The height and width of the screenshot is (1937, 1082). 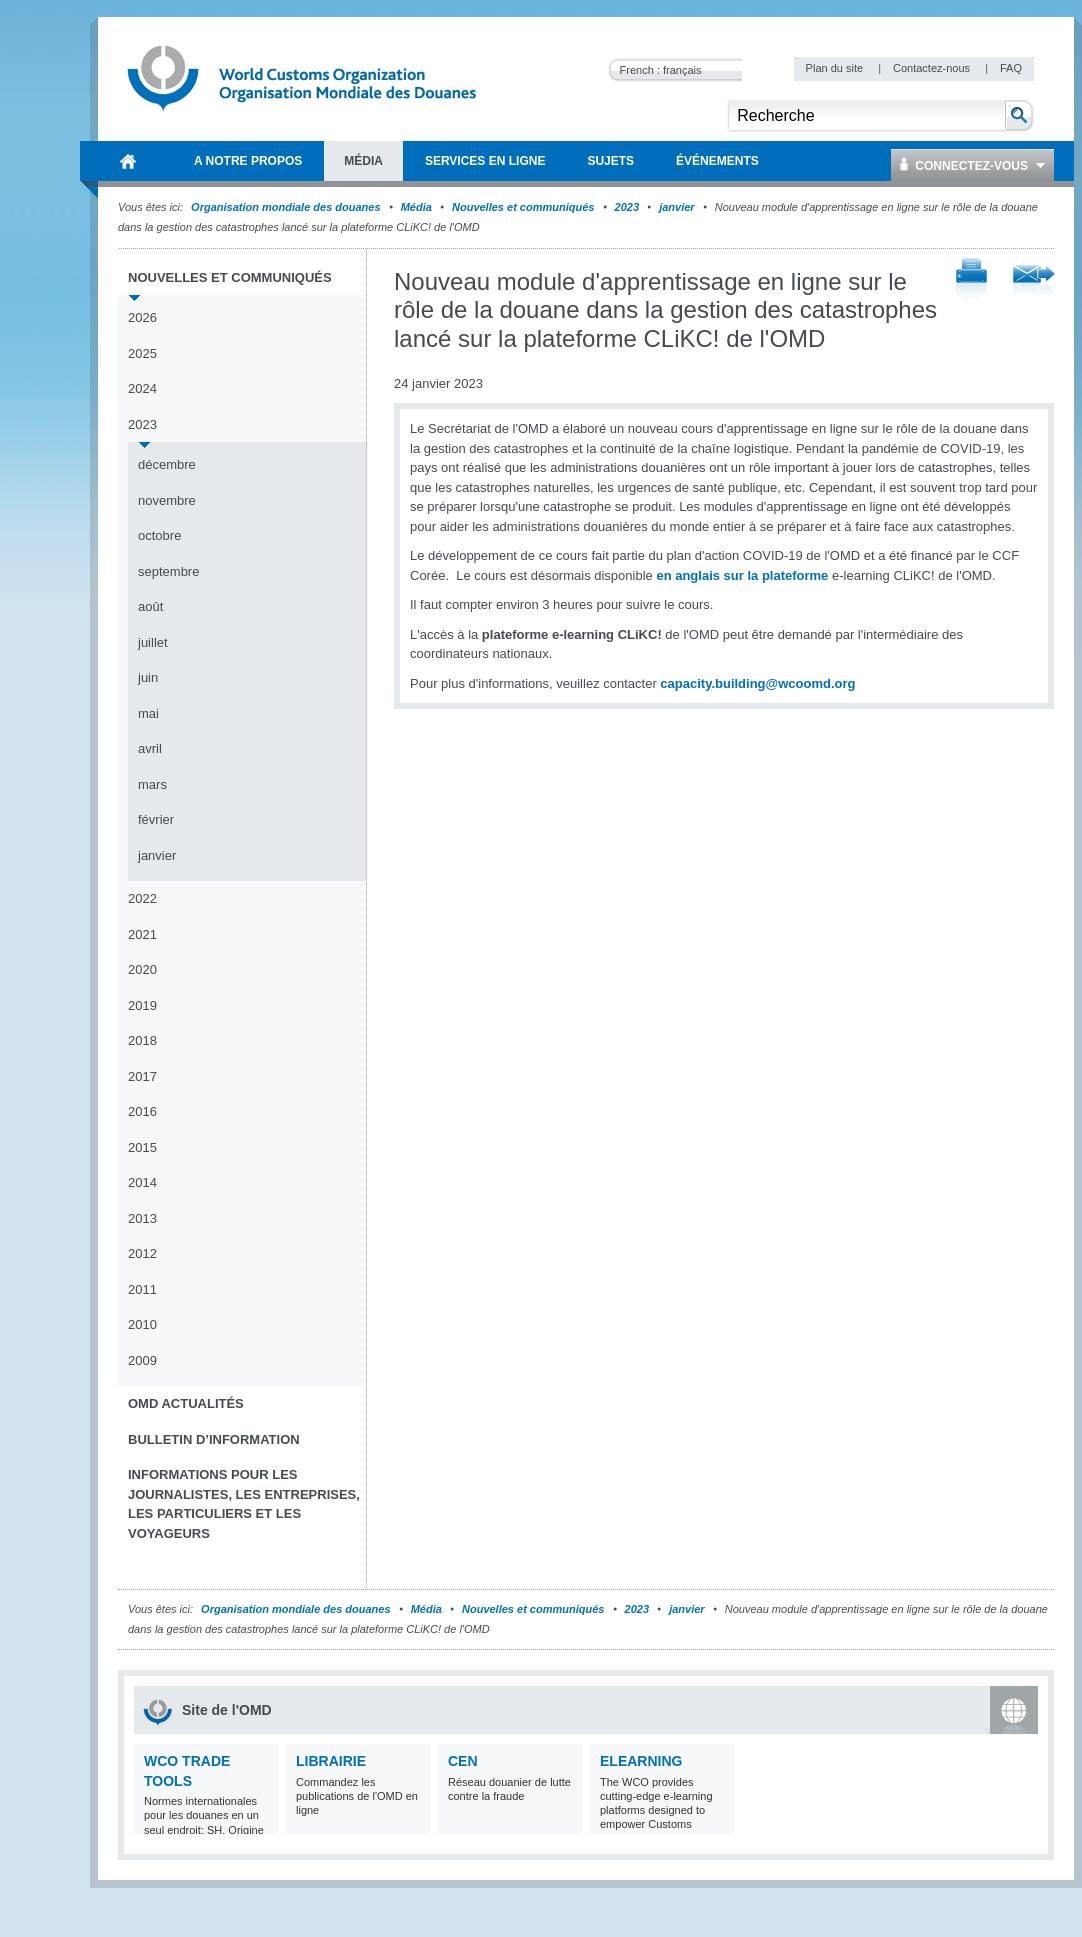 I want to click on août, so click(x=150, y=606).